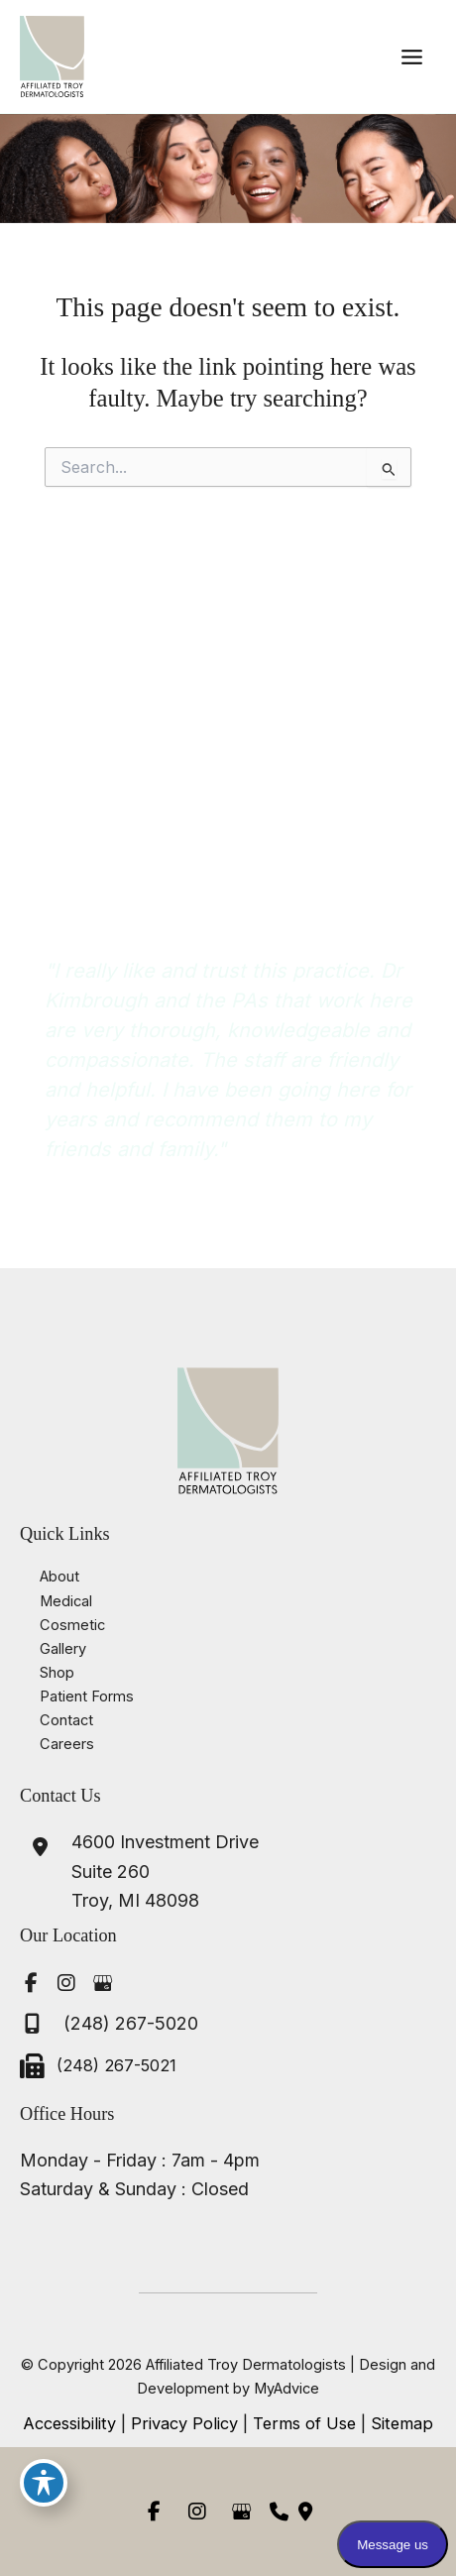 This screenshot has width=456, height=2576. Describe the element at coordinates (130, 2023) in the screenshot. I see `(248) 267-5020 [Call]` at that location.